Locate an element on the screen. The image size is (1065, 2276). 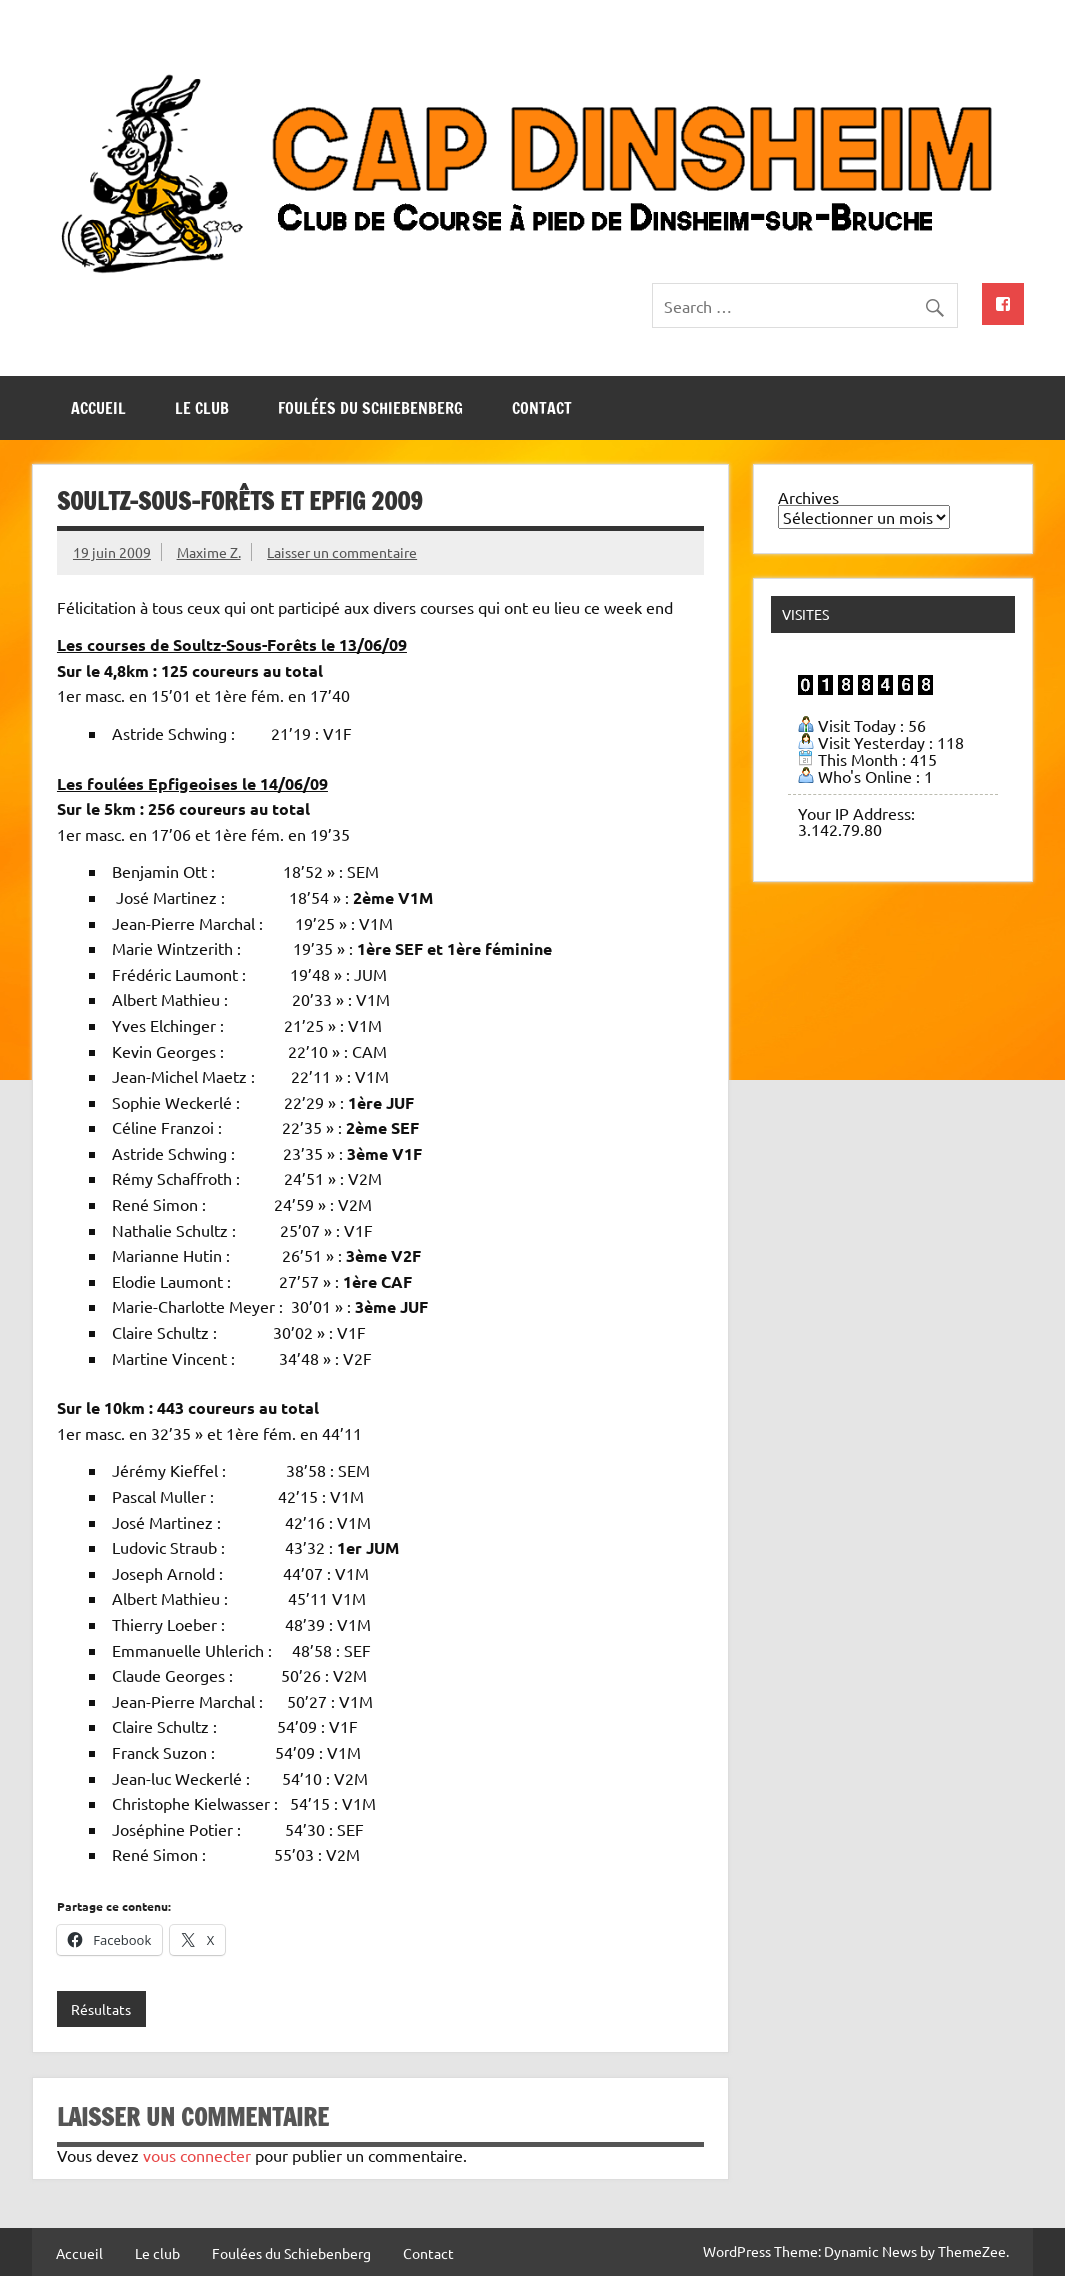
Maxime Z. is located at coordinates (209, 552).